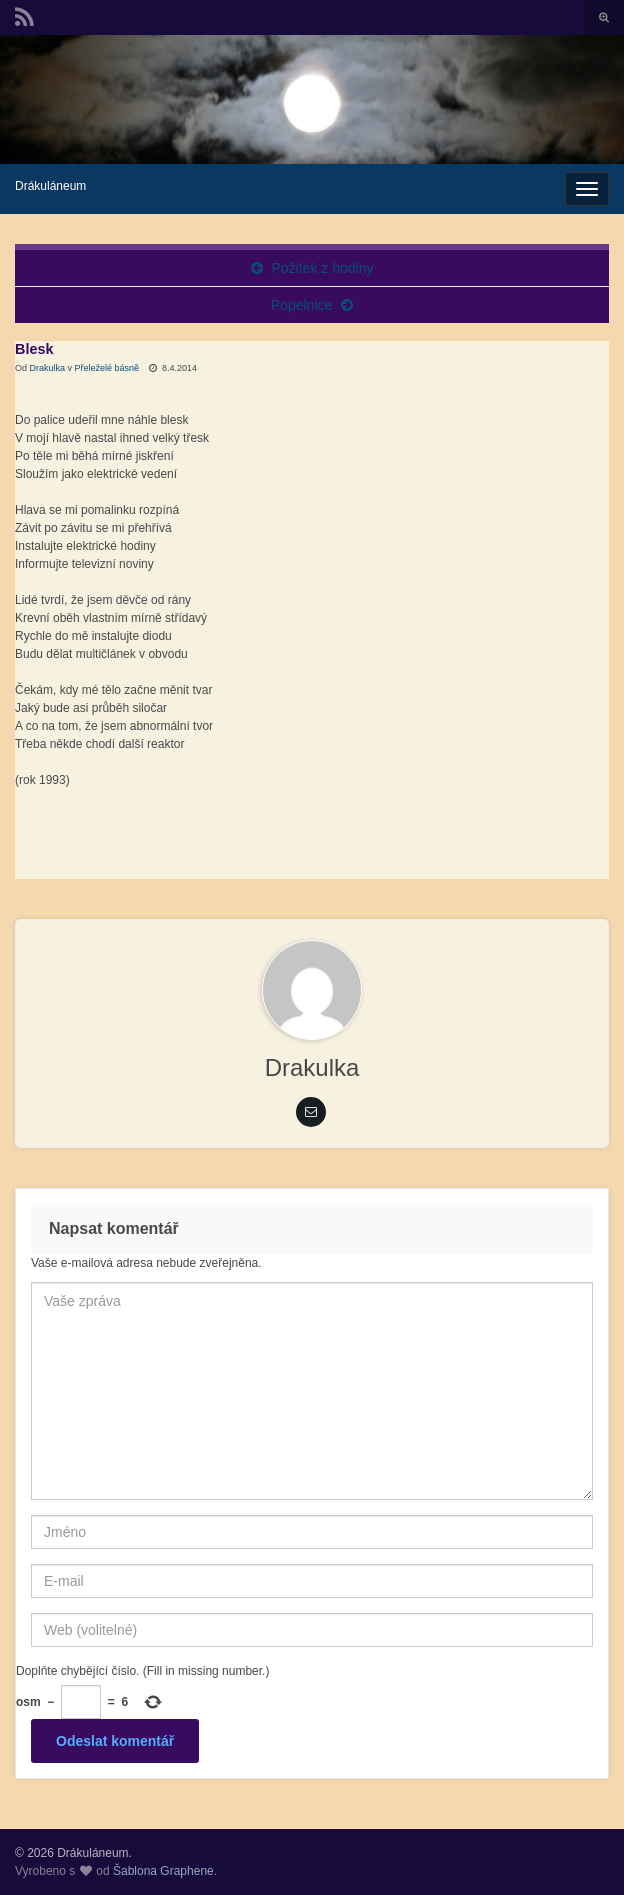 The height and width of the screenshot is (1895, 624). Describe the element at coordinates (50, 186) in the screenshot. I see `Drákuláneum` at that location.